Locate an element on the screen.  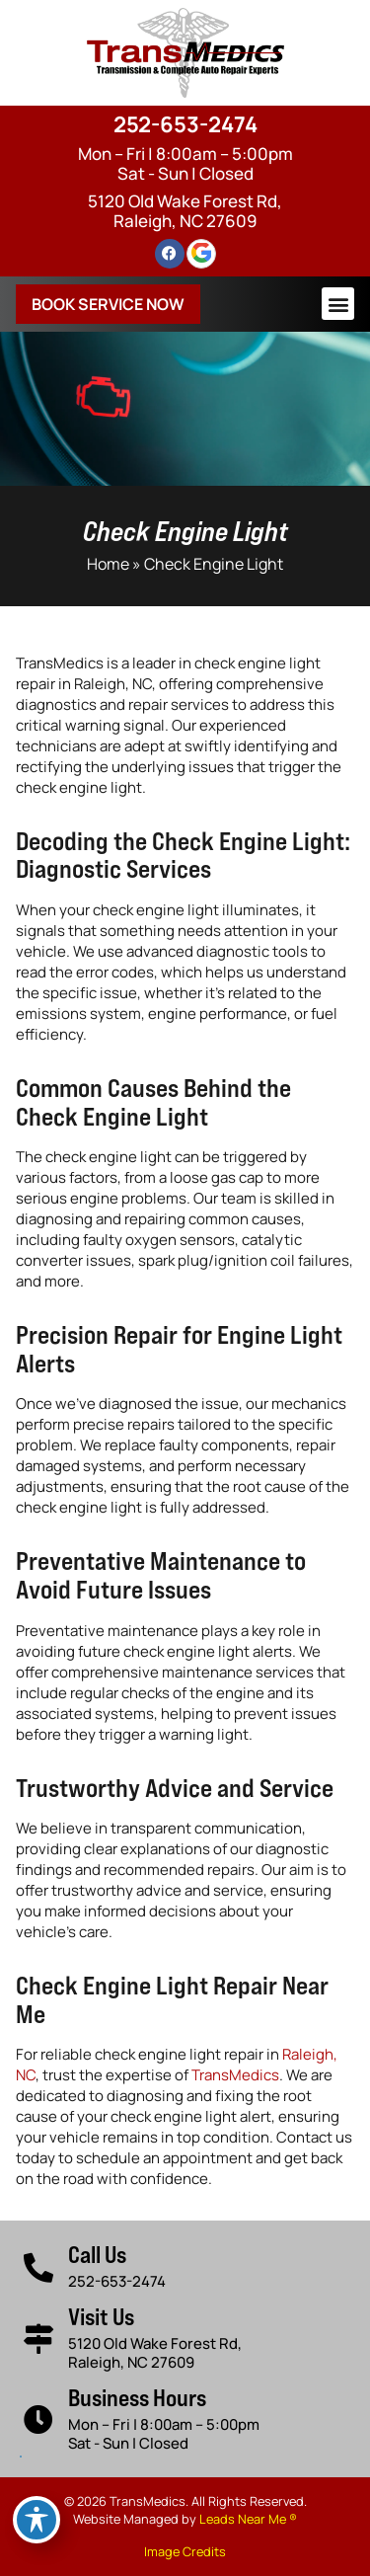
[Call Us] is located at coordinates (38, 2268).